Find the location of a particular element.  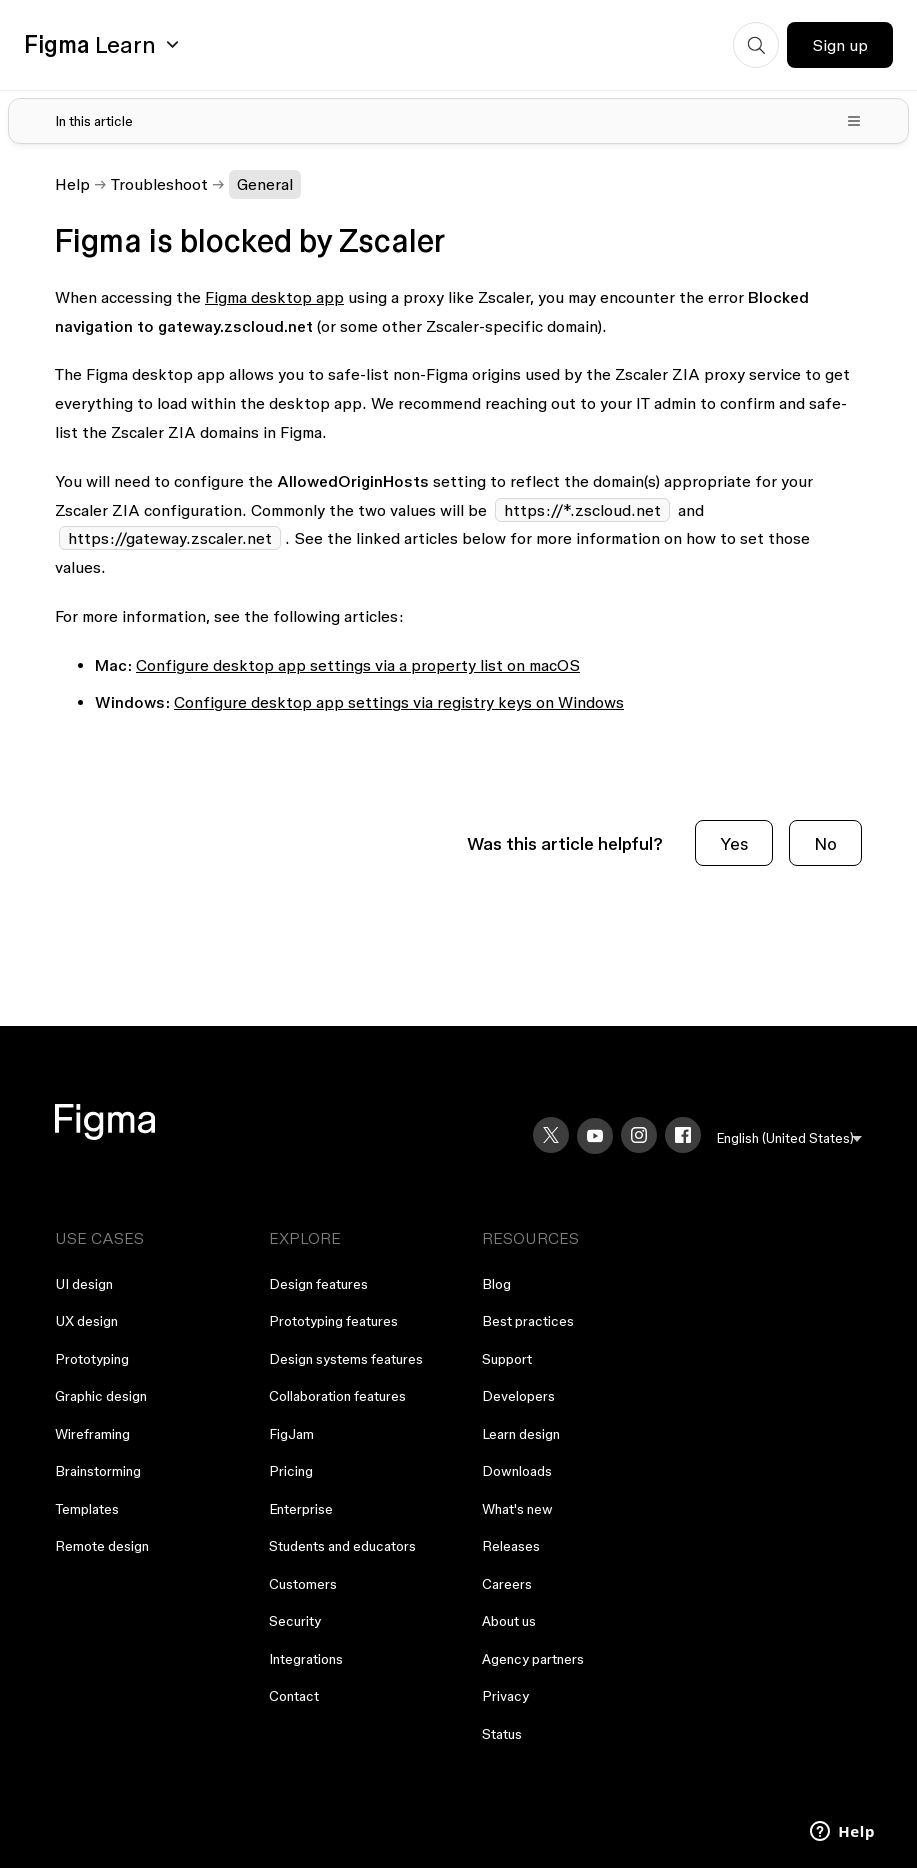

Wireframing is located at coordinates (92, 1434).